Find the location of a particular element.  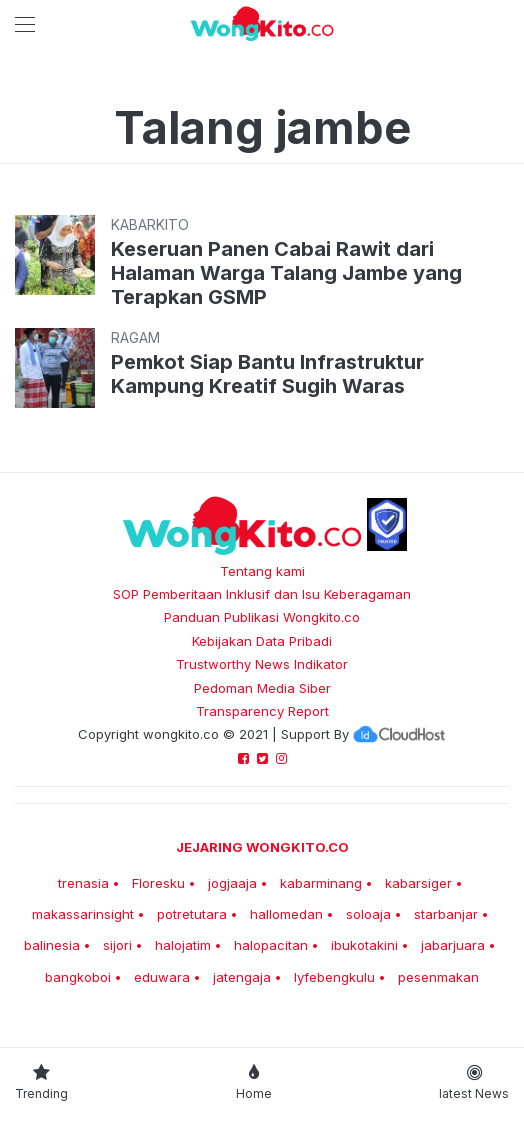

jogjaaja is located at coordinates (232, 883).